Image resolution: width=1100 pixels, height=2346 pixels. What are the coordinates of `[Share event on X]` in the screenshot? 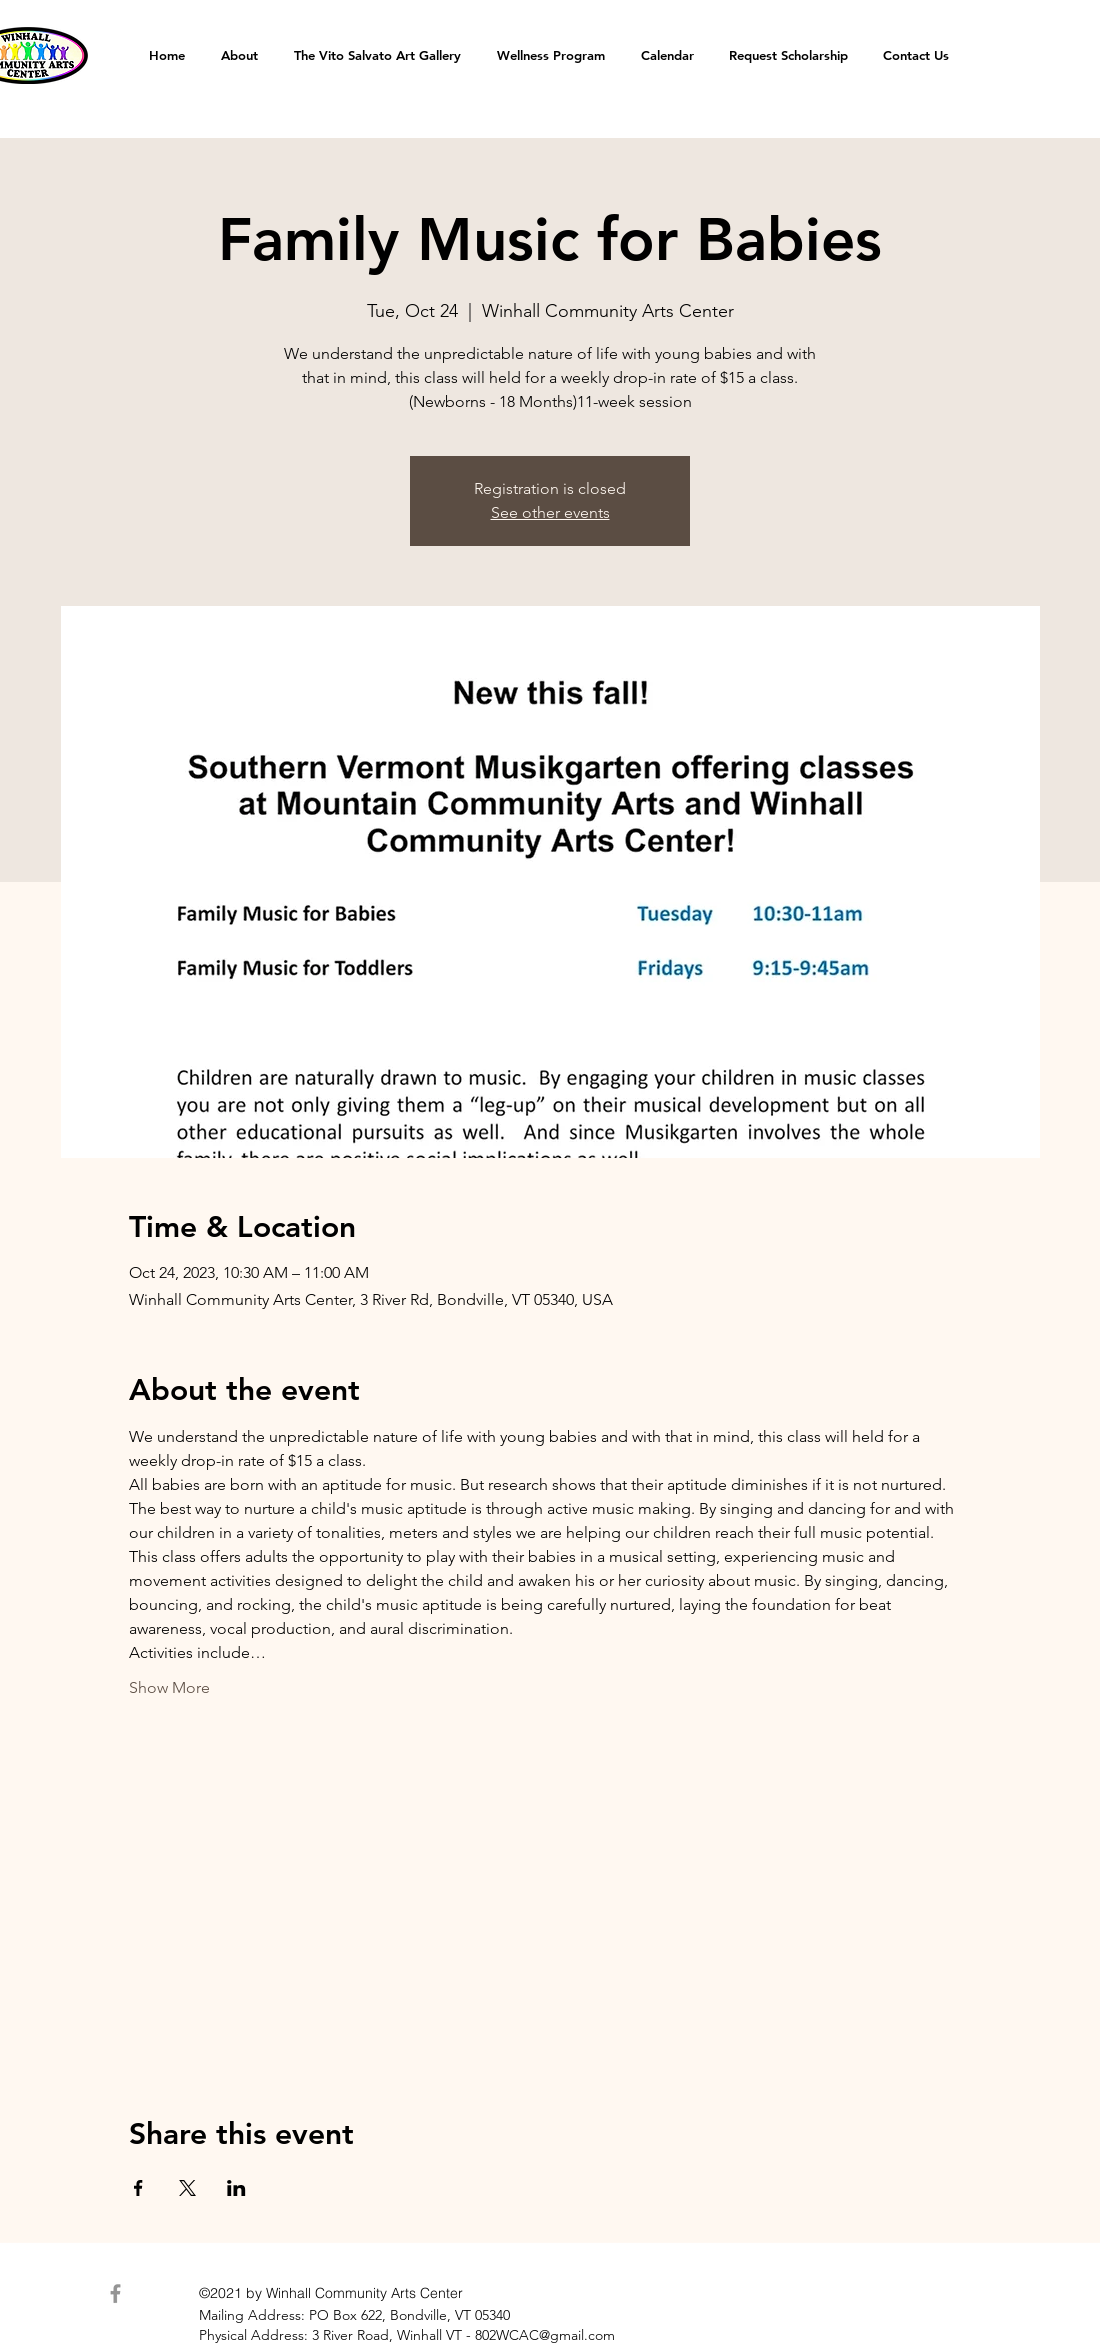 It's located at (187, 2188).